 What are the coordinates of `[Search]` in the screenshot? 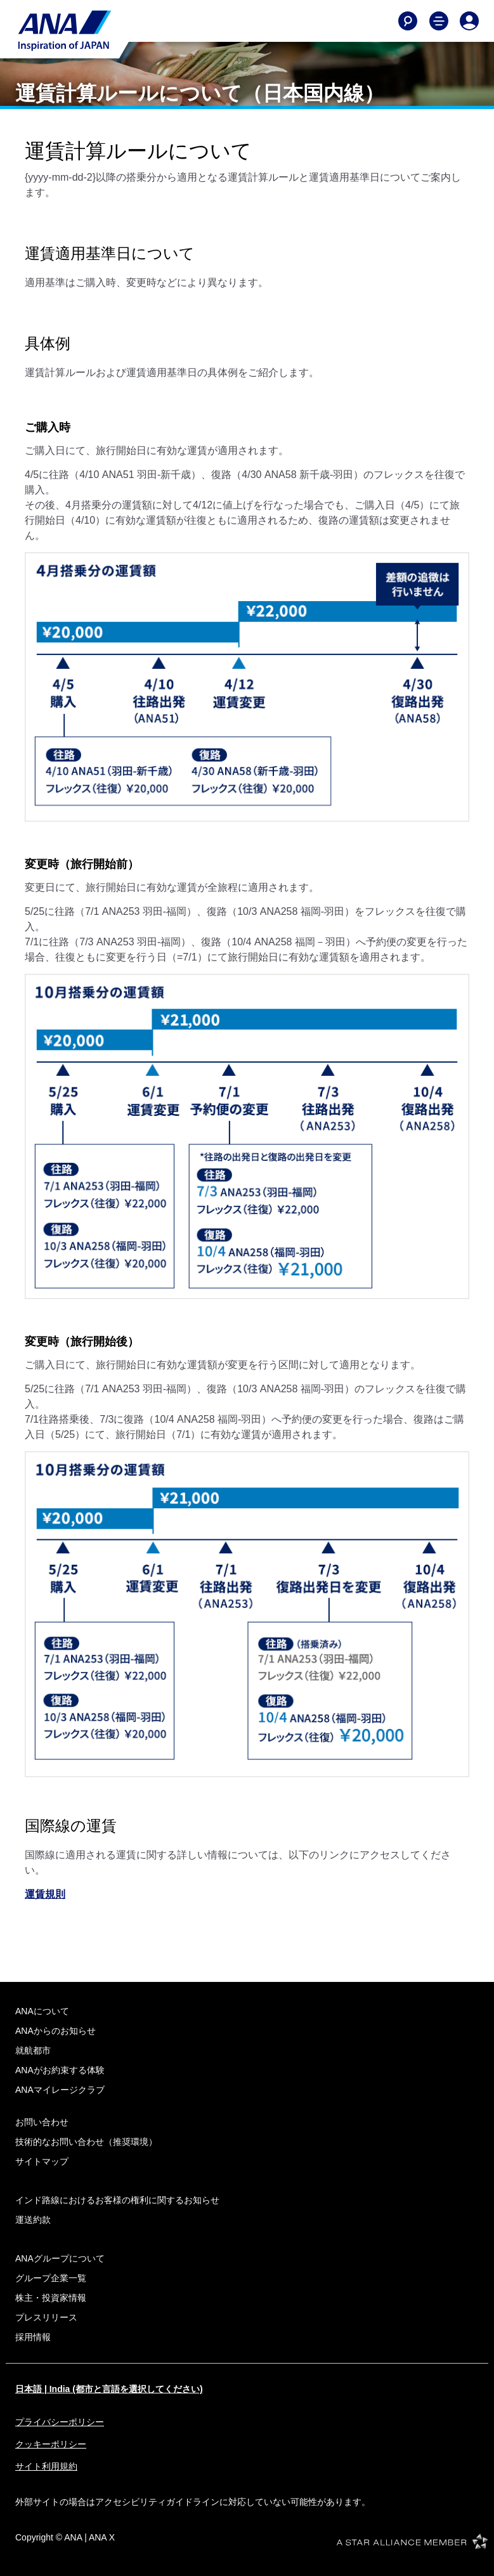 It's located at (407, 20).